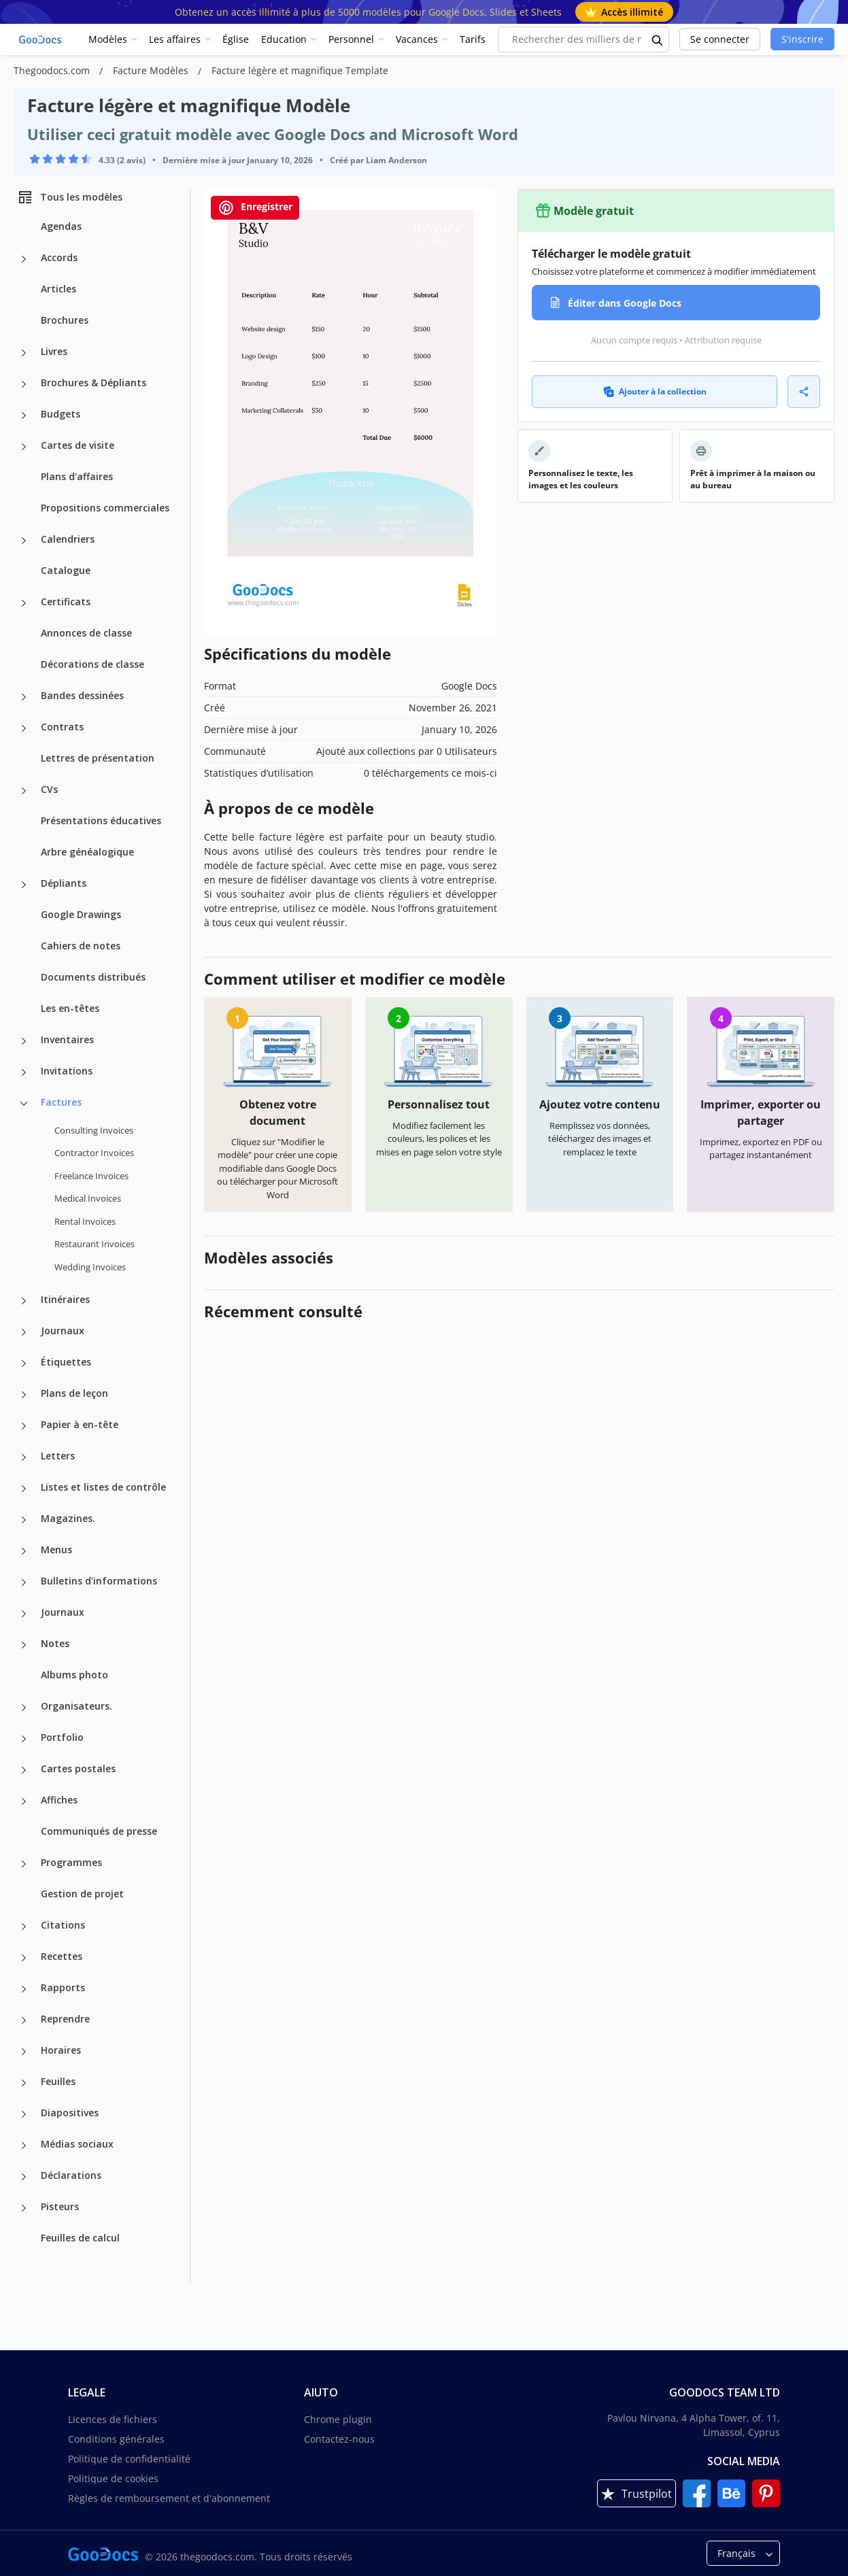  What do you see at coordinates (24, 1926) in the screenshot?
I see `[Citations more categories]` at bounding box center [24, 1926].